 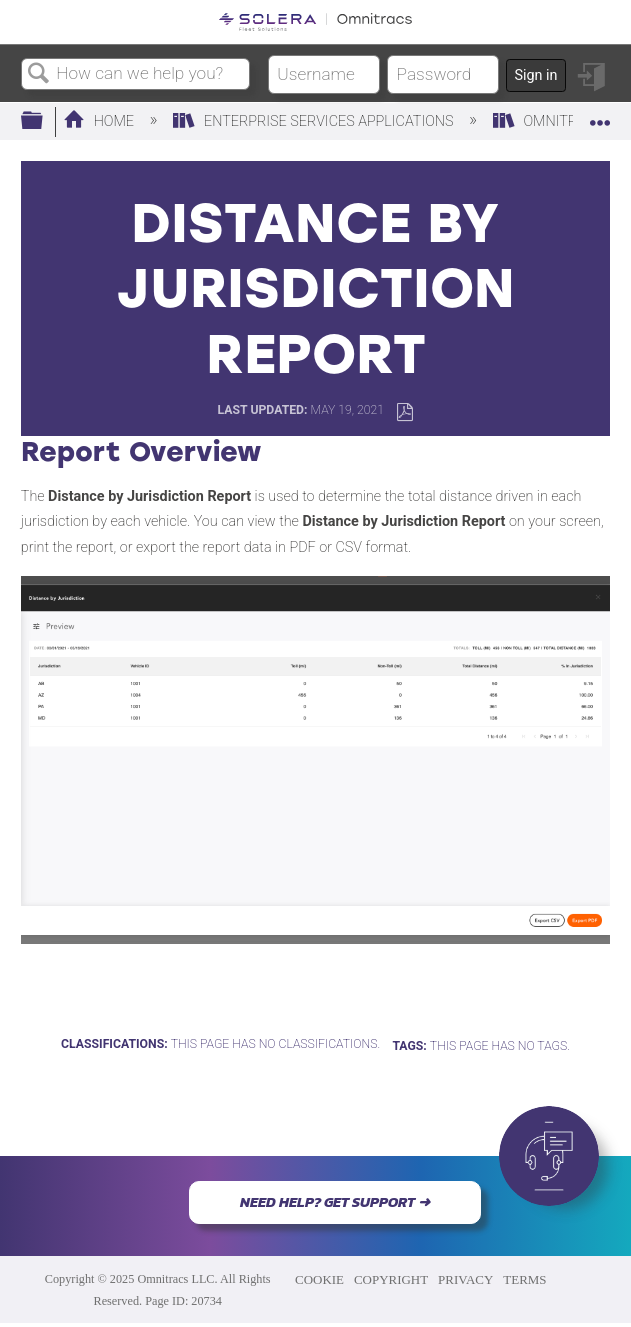 I want to click on Sign in, so click(x=535, y=75).